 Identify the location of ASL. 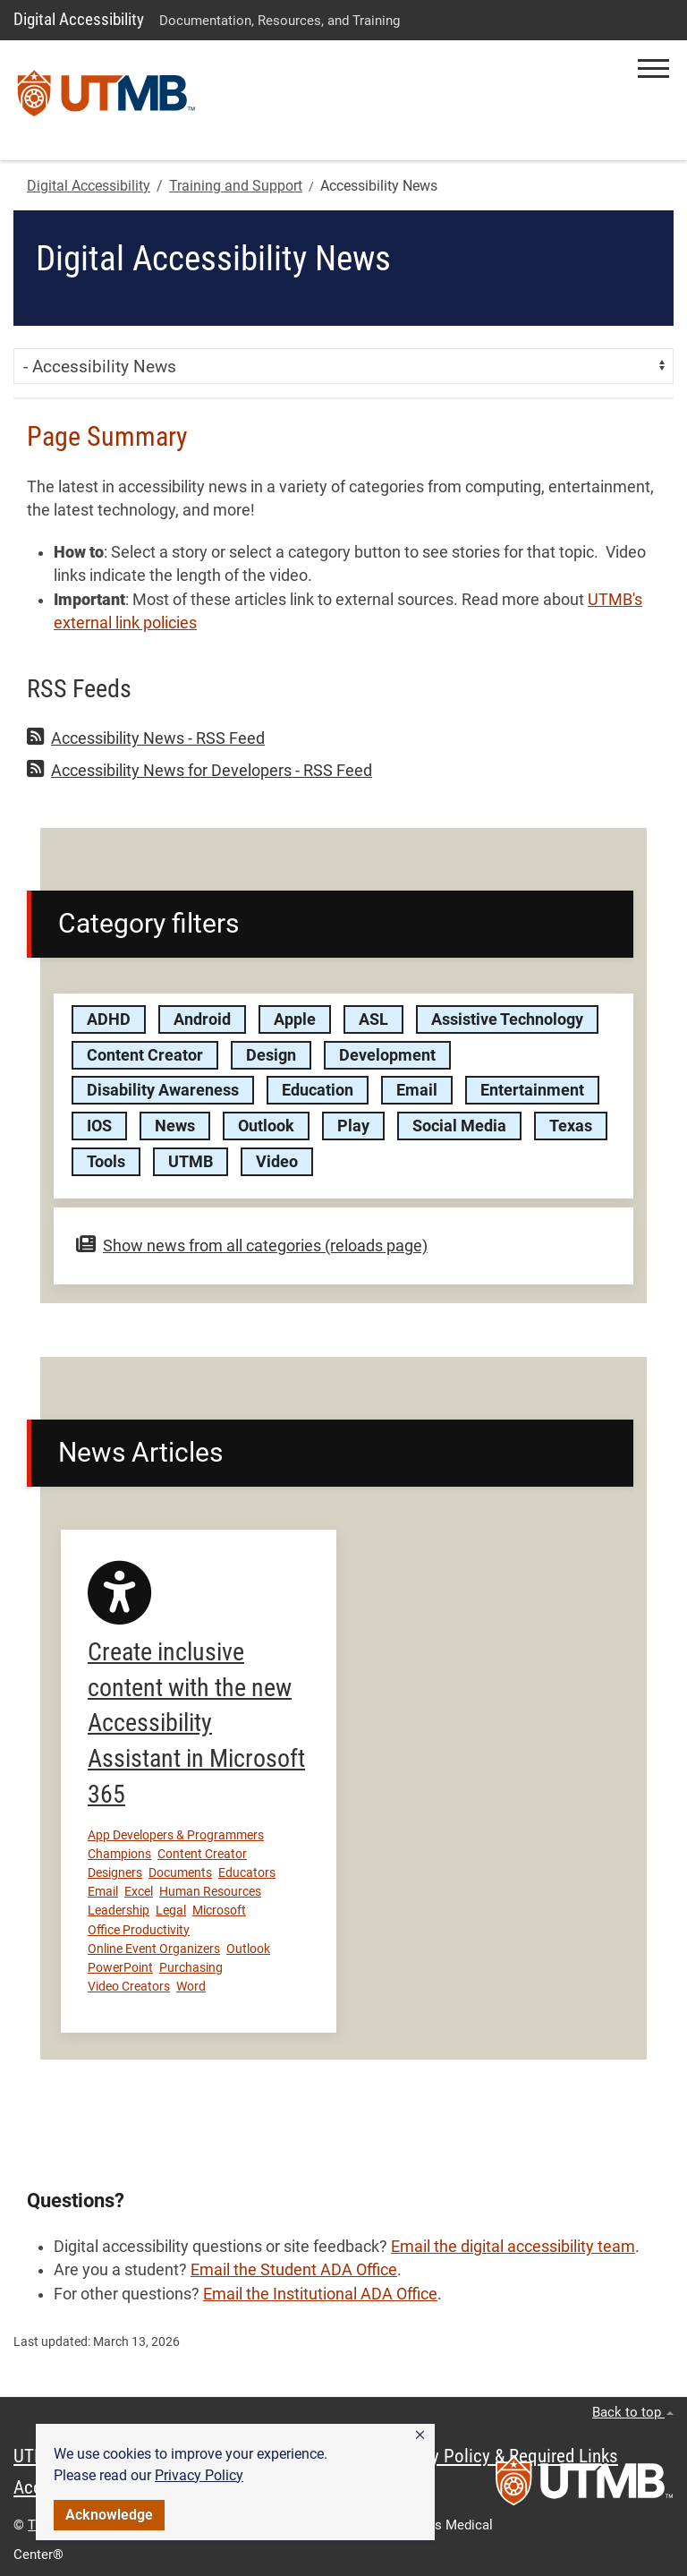
(373, 1019).